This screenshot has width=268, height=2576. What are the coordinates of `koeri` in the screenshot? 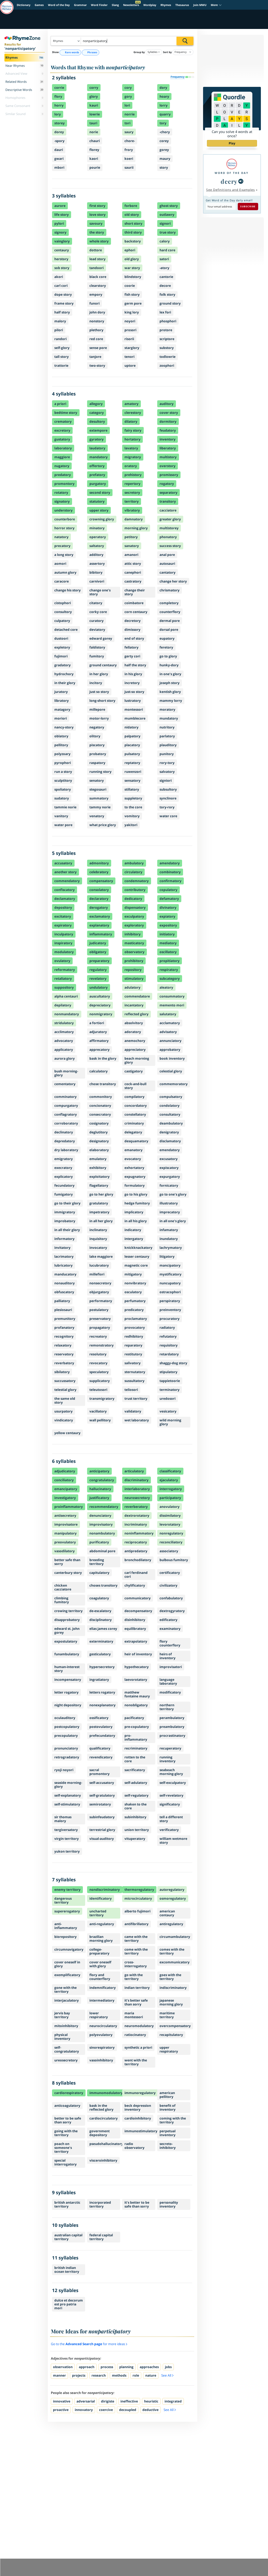 It's located at (128, 158).